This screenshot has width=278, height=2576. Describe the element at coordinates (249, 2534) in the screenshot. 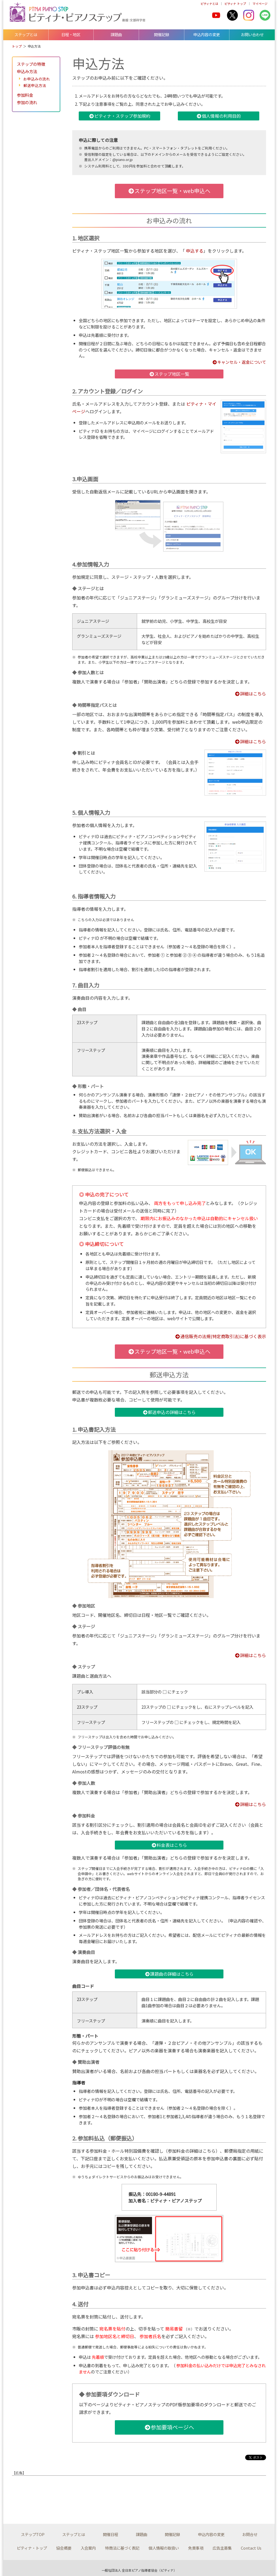

I see `お問合せ` at that location.